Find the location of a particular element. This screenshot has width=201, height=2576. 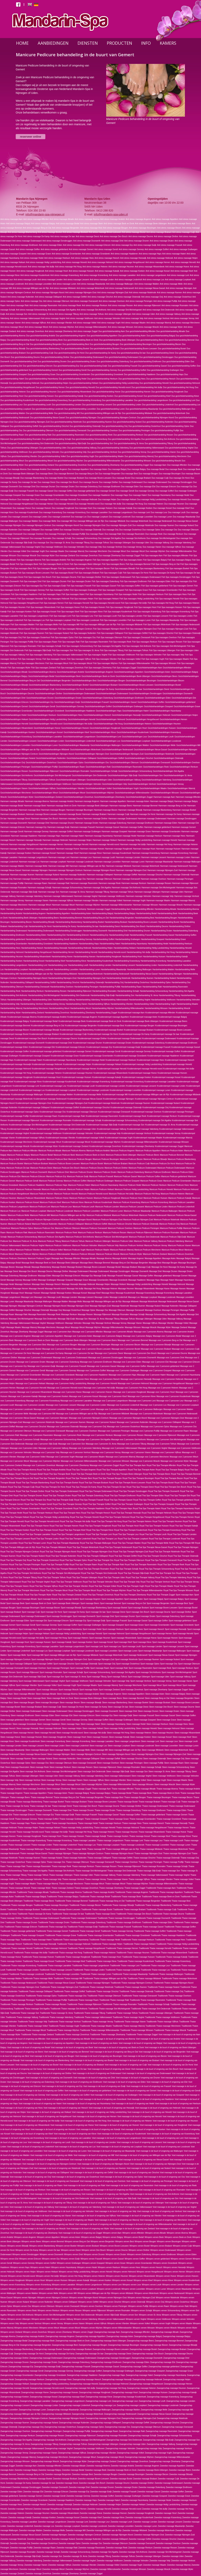

Thaise massage Beuningen is located at coordinates (159, 1797).